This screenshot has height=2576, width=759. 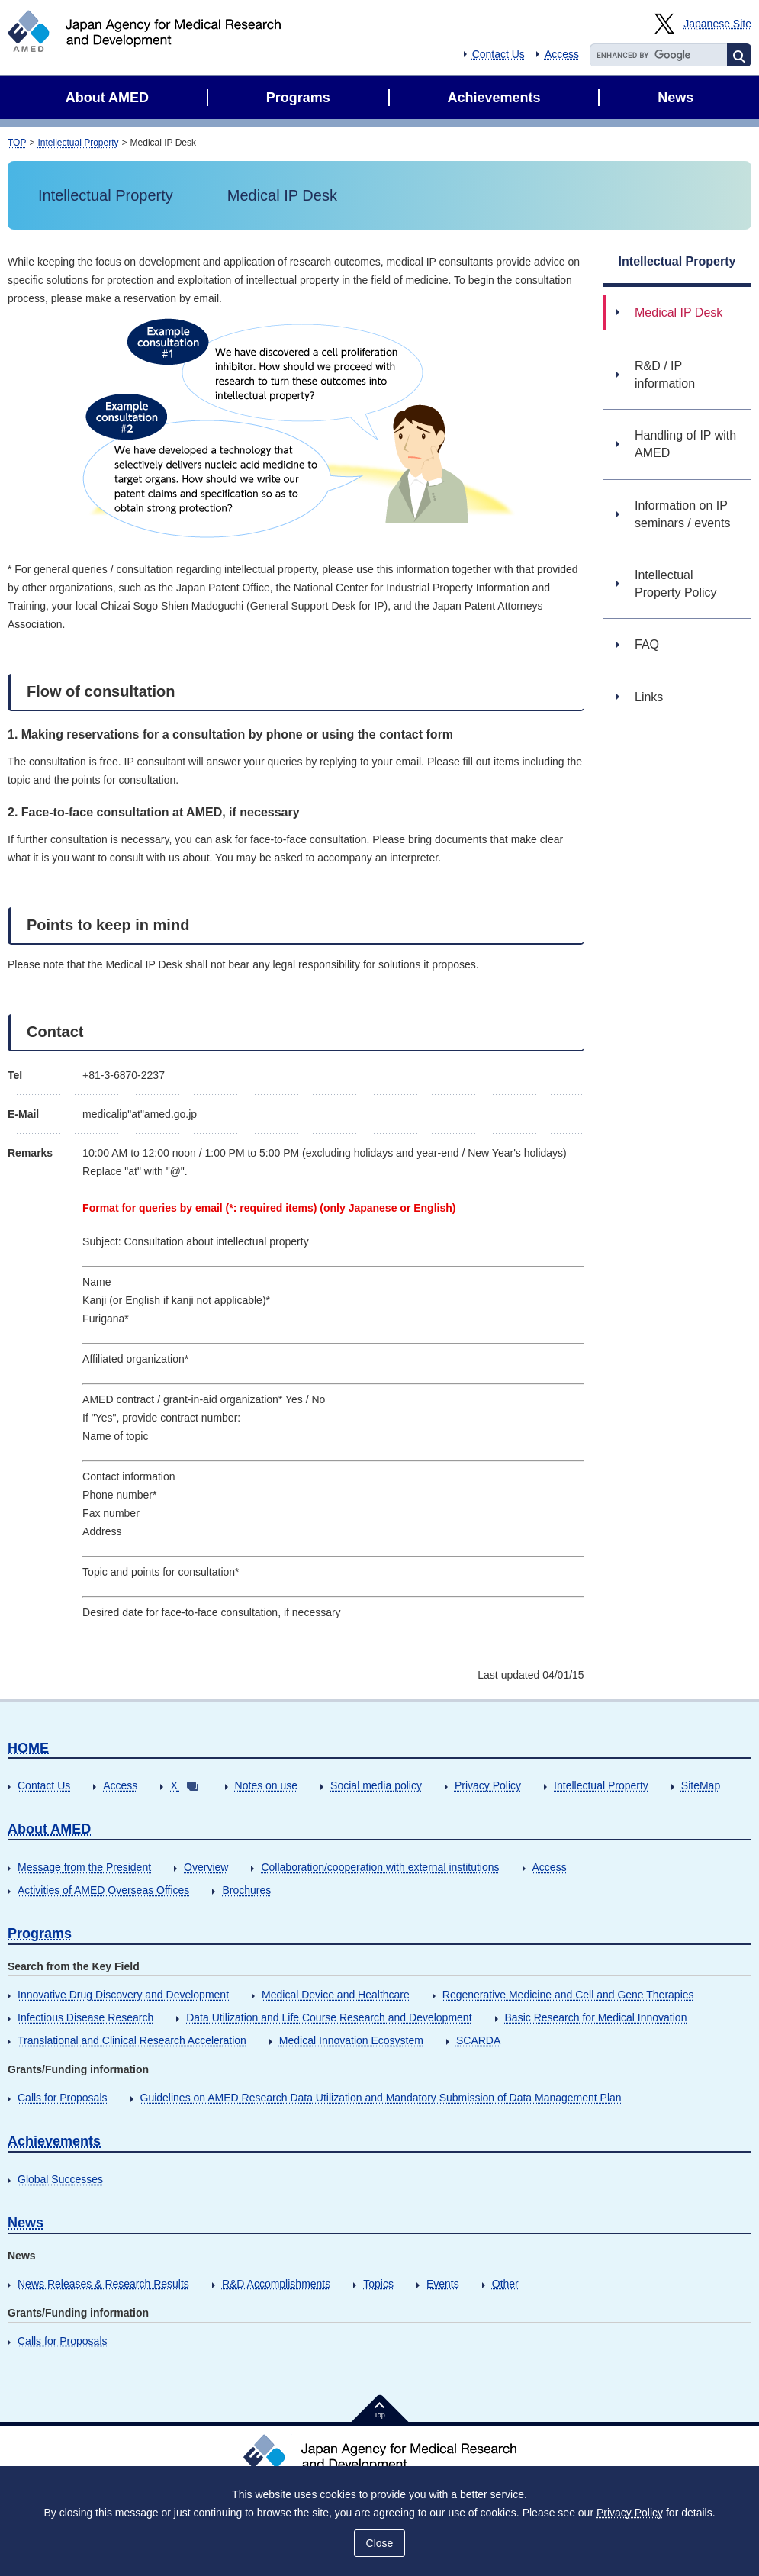 I want to click on Data Utilization and Life Course Research and Development, so click(x=328, y=2017).